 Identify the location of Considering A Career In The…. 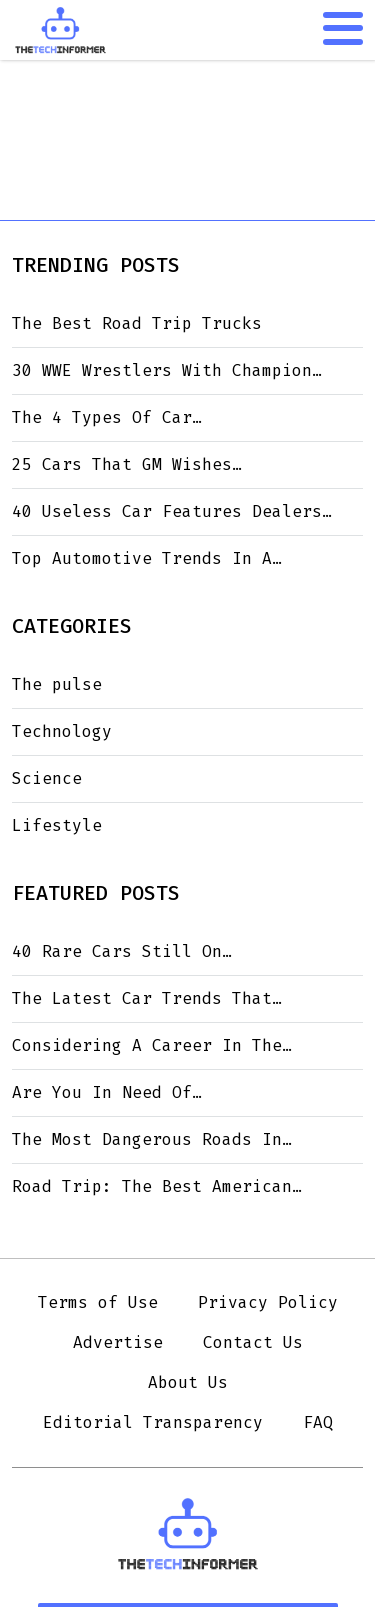
(152, 1045).